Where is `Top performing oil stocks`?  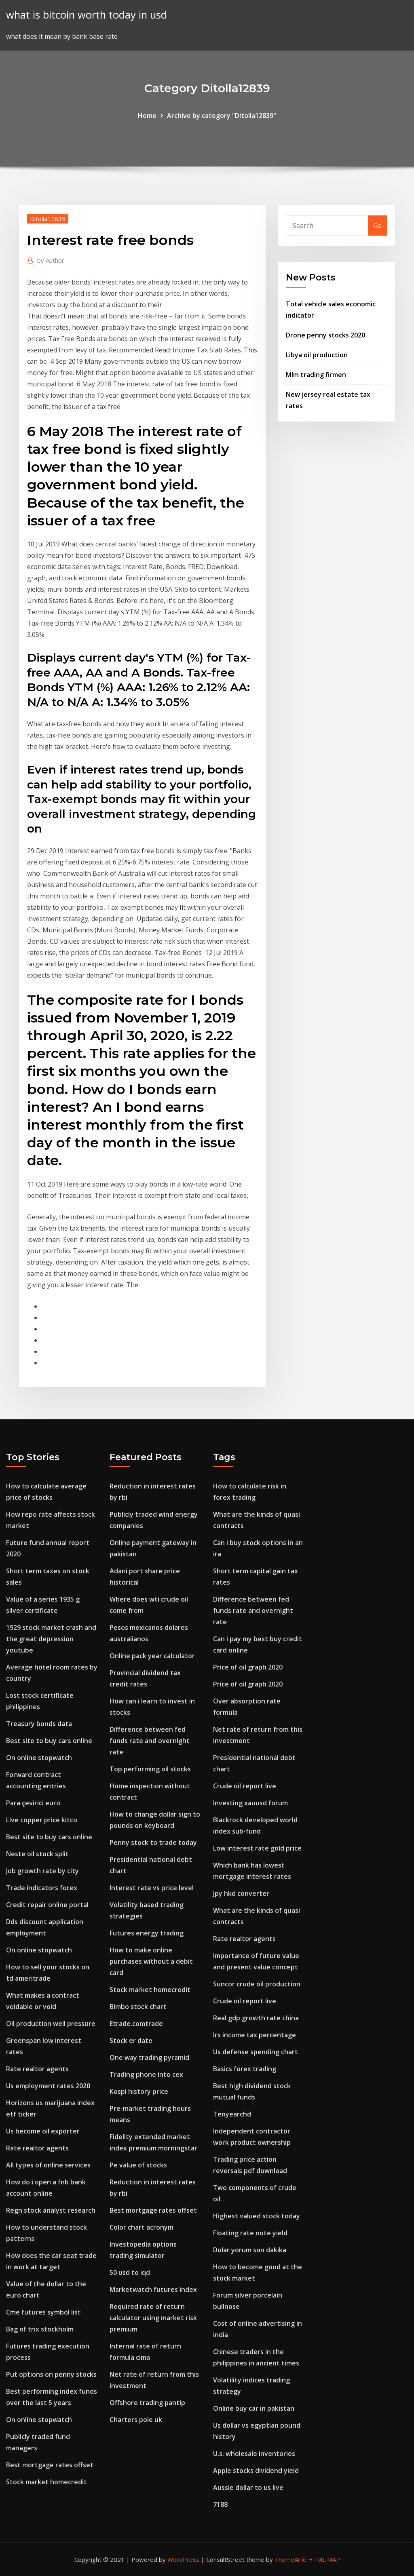 Top performing oil stocks is located at coordinates (150, 1768).